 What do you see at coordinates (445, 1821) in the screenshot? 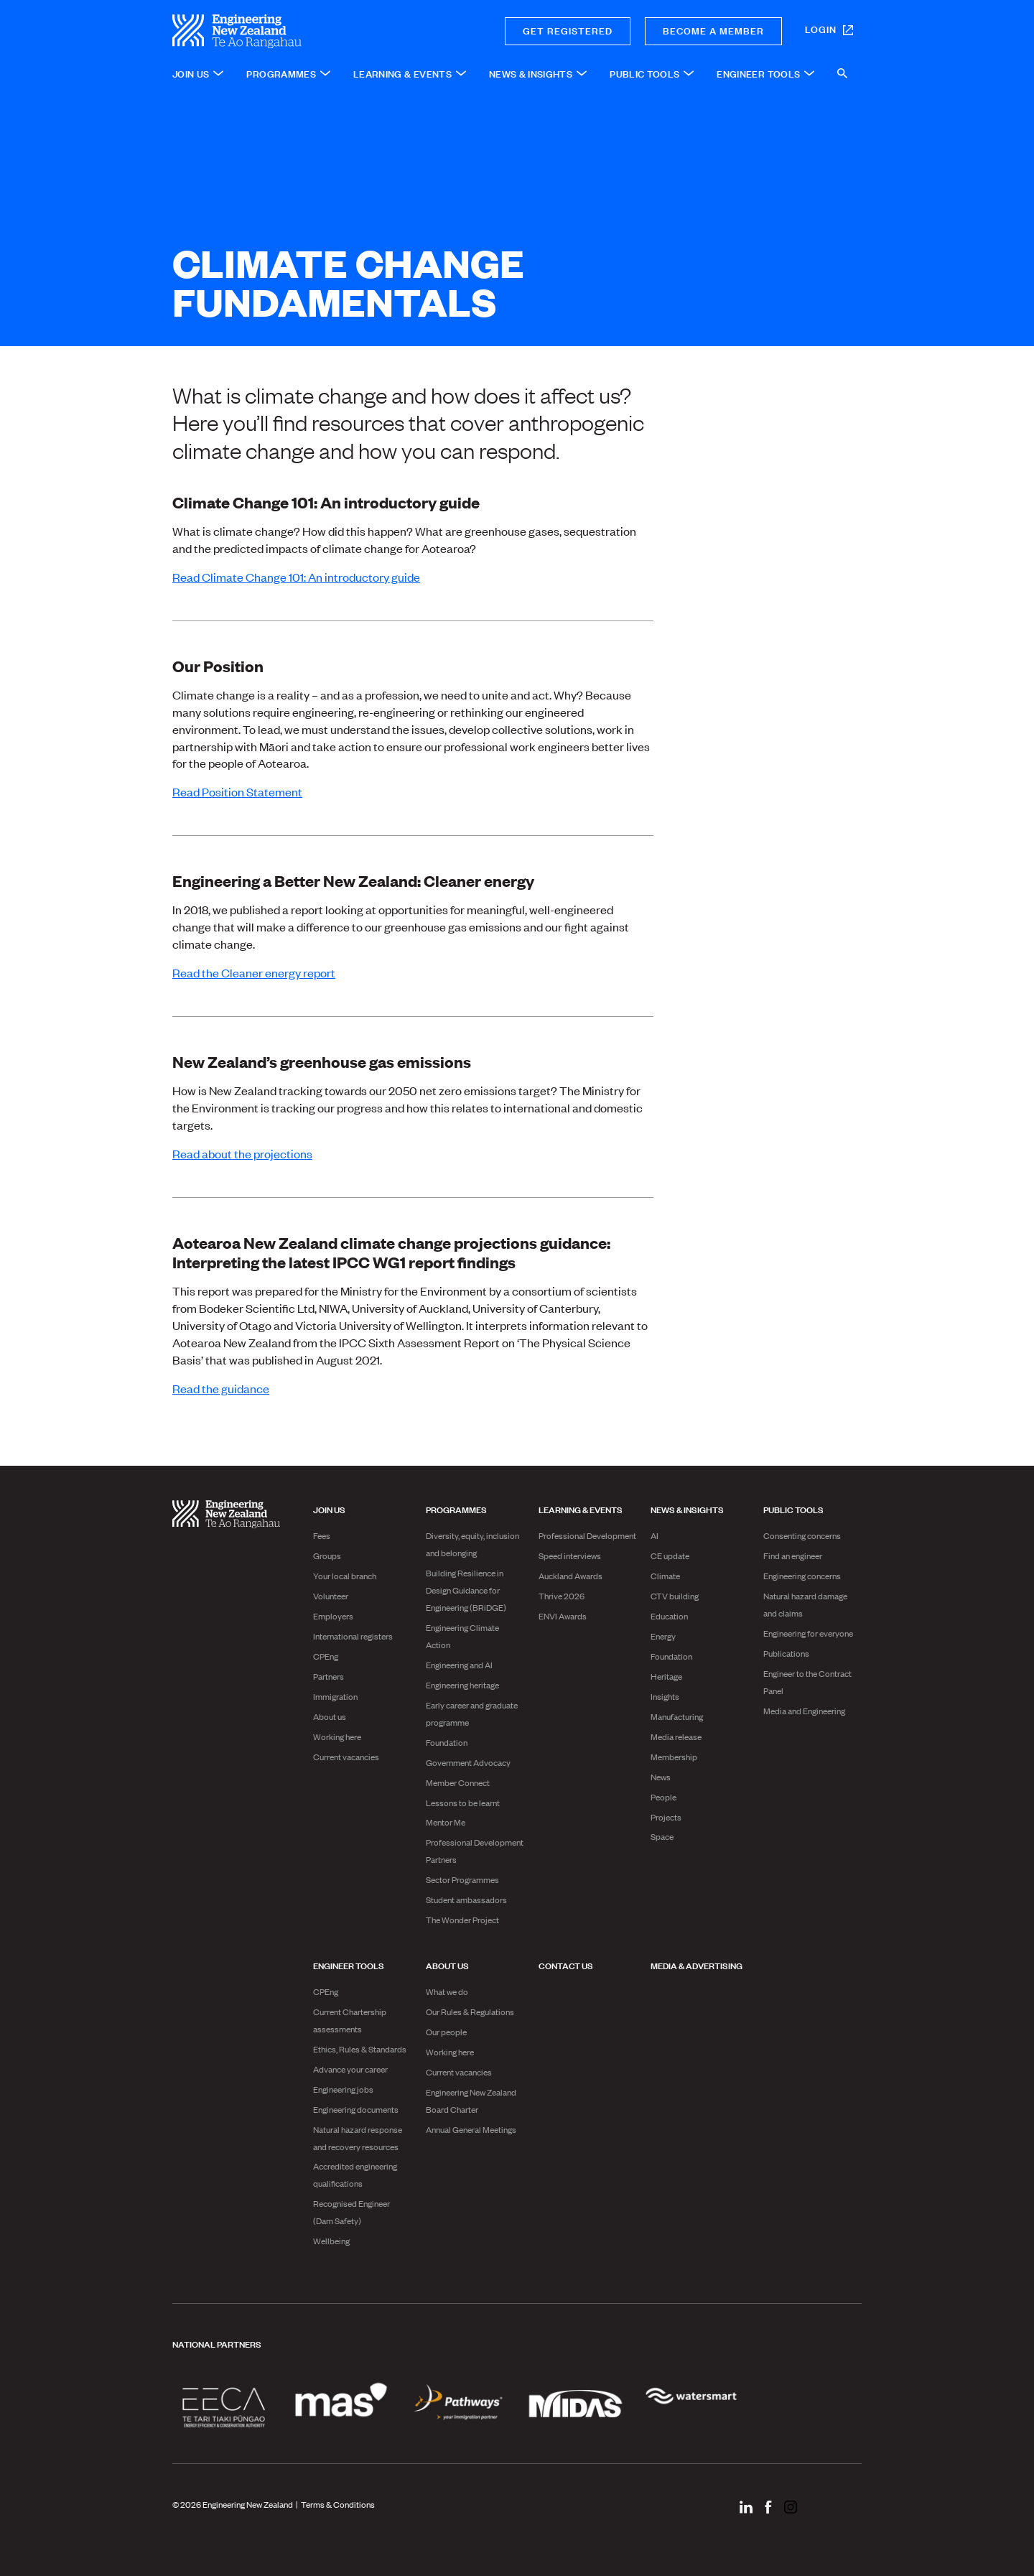
I see `Mentor Me` at bounding box center [445, 1821].